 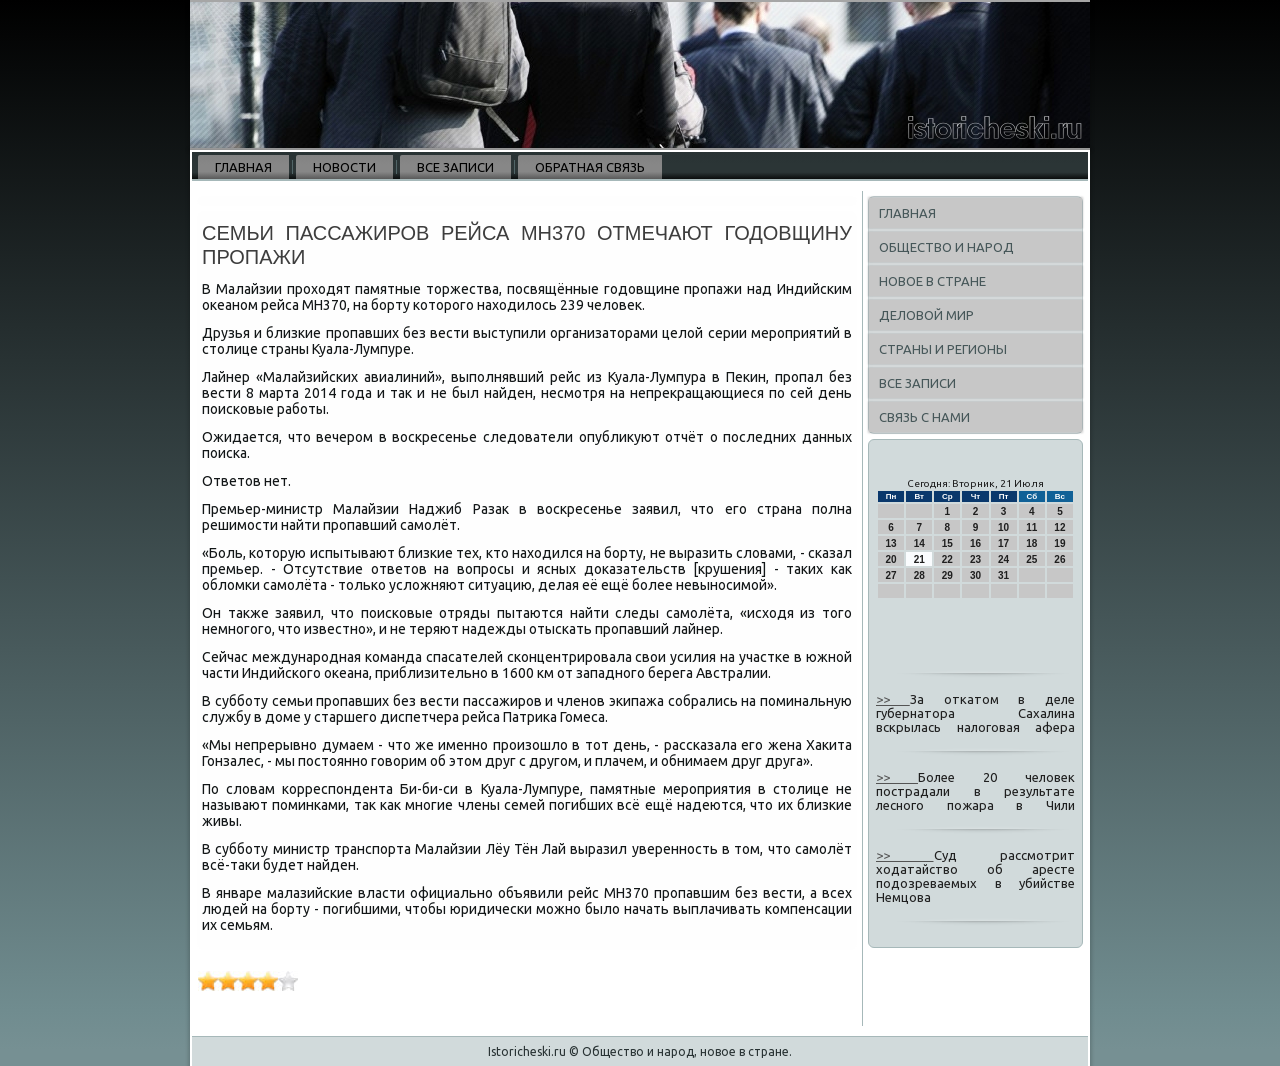 I want to click on 24, so click(x=1003, y=559).